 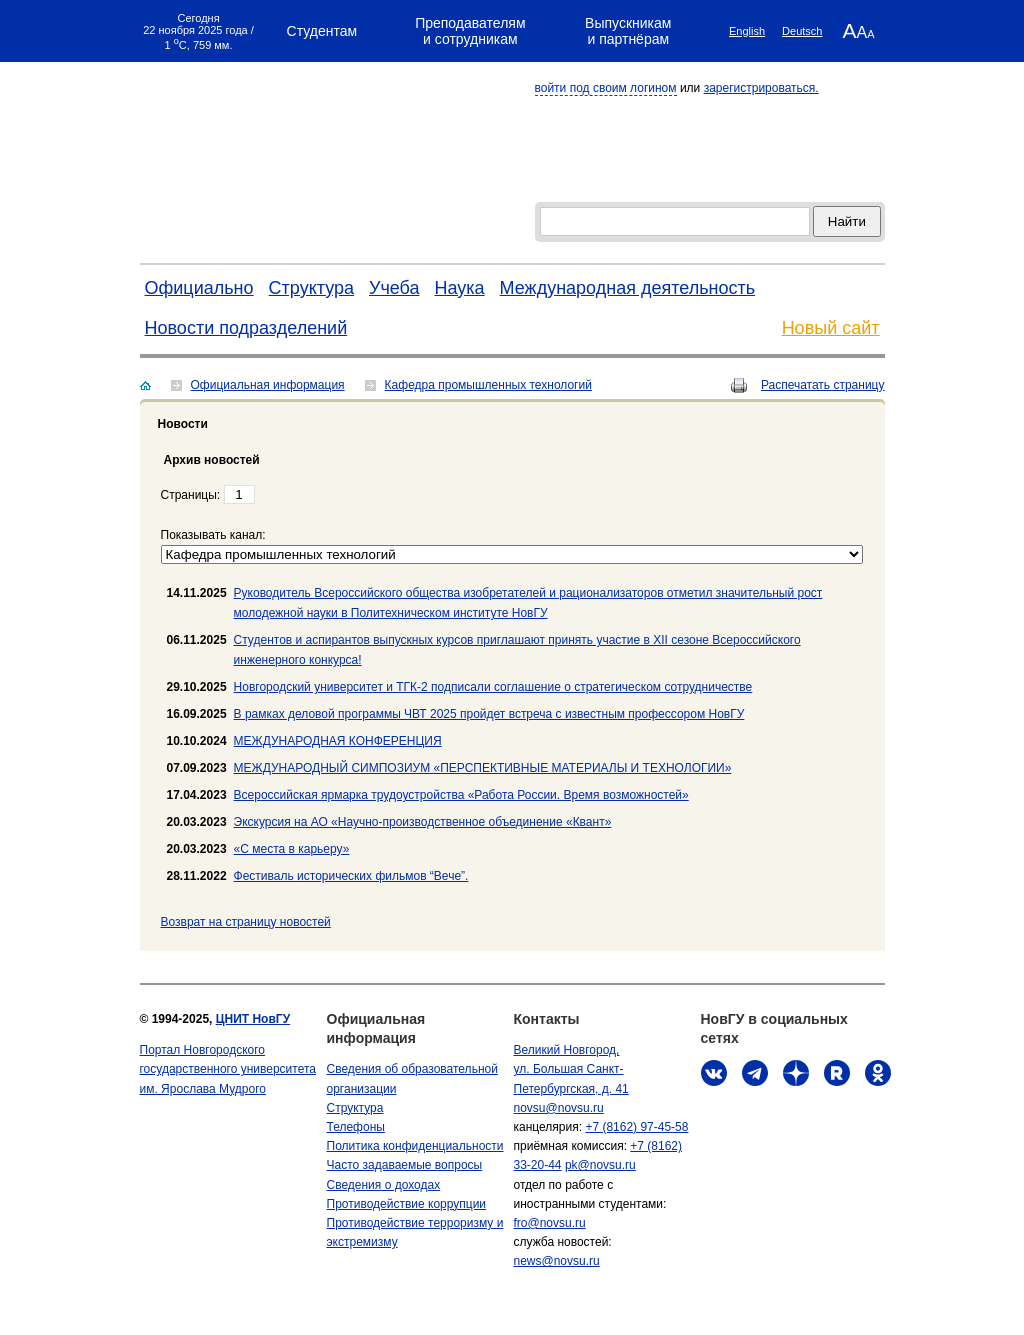 I want to click on Телефоны, so click(x=356, y=1127).